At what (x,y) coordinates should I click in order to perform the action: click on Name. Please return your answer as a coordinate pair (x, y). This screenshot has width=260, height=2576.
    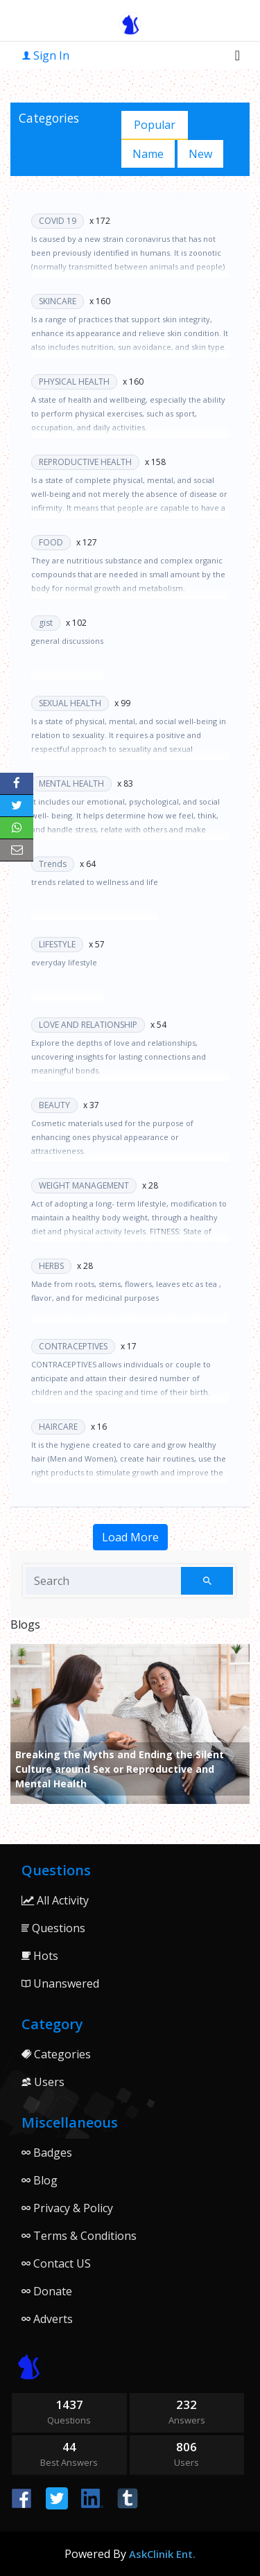
    Looking at the image, I should click on (148, 153).